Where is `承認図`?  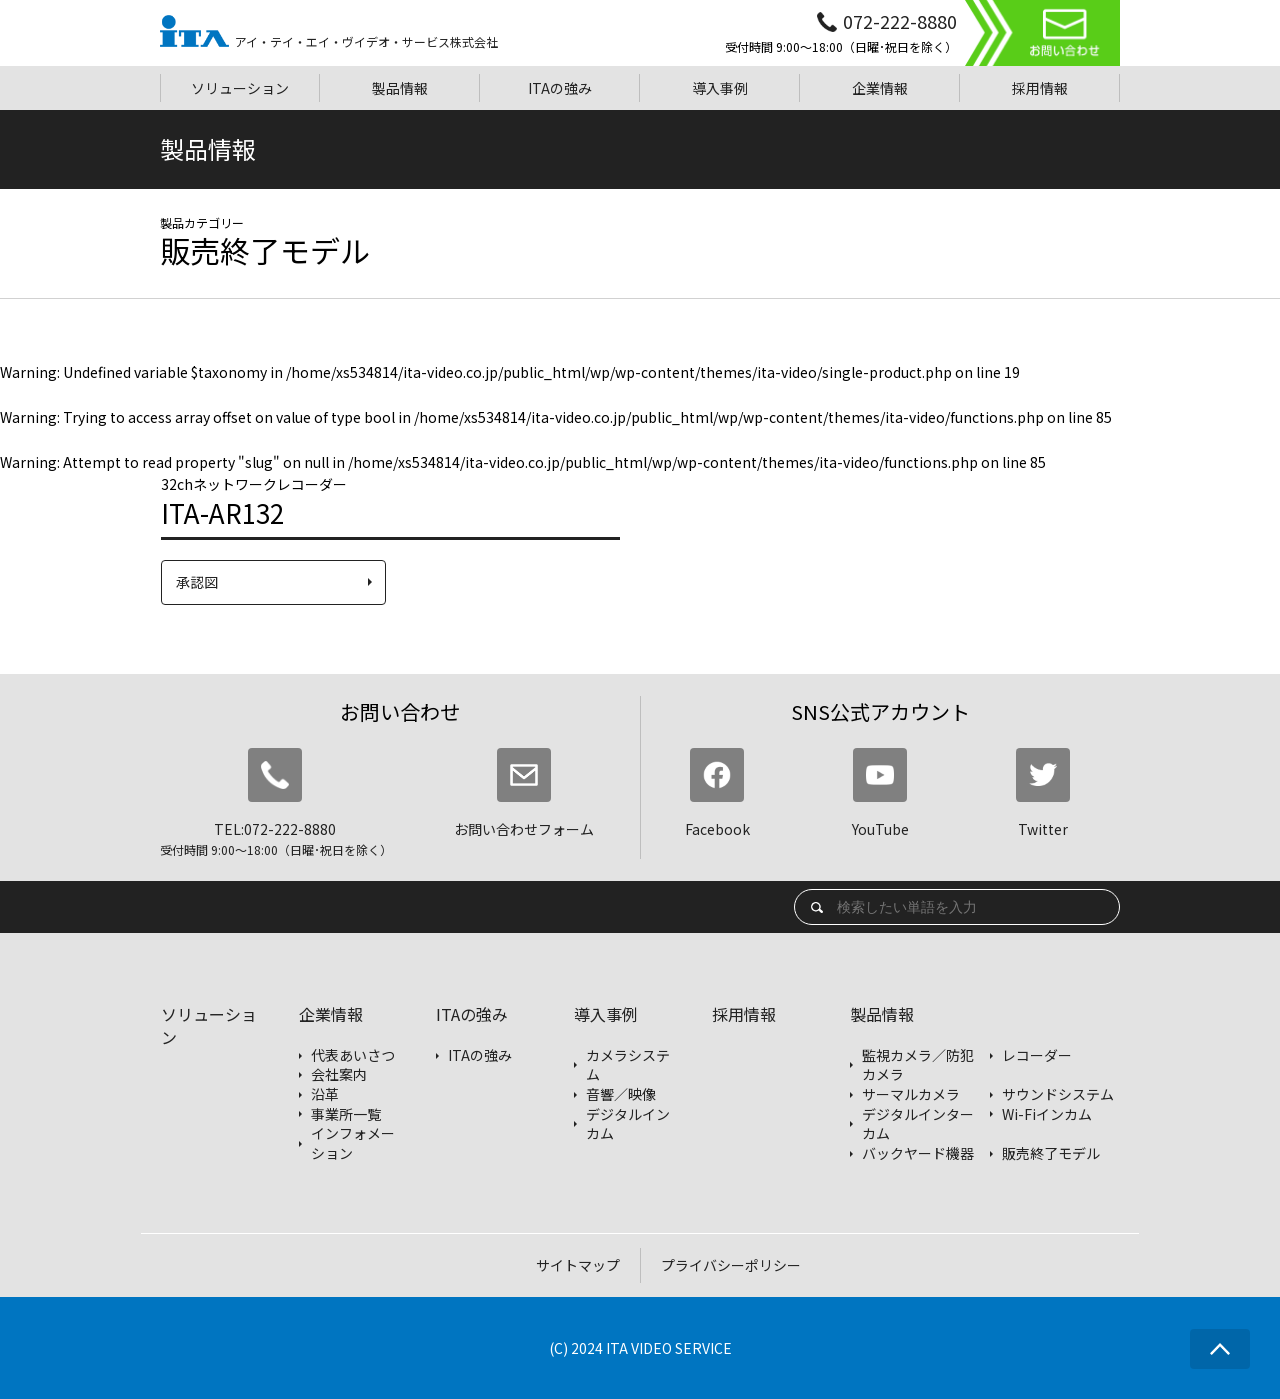 承認図 is located at coordinates (197, 582).